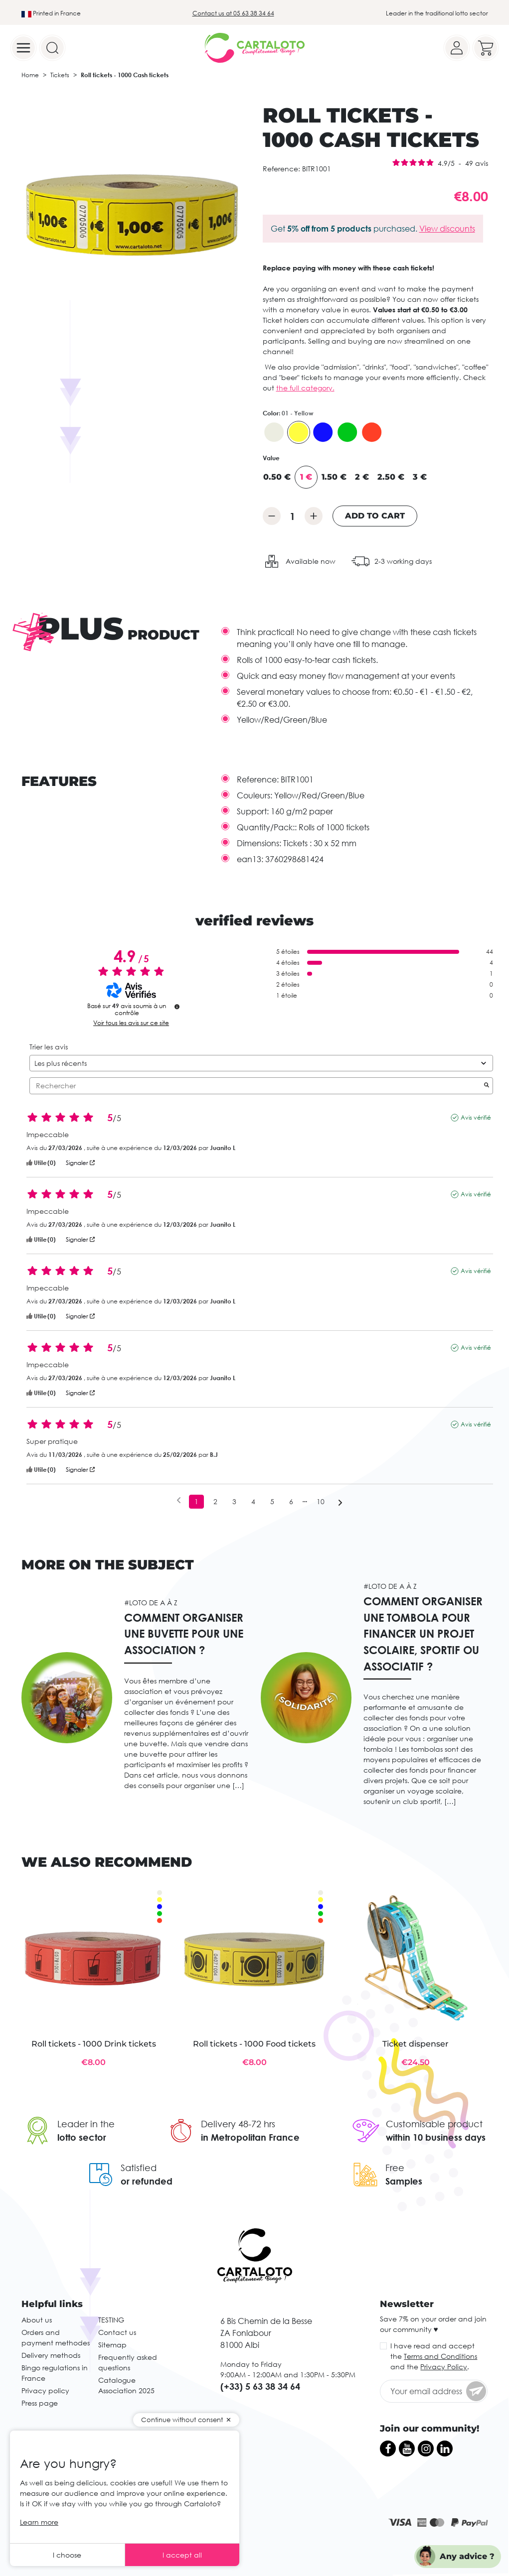  I want to click on Comment organiser une tombola pour financer un projet scolaire, sportif ou associatif ?, so click(423, 1633).